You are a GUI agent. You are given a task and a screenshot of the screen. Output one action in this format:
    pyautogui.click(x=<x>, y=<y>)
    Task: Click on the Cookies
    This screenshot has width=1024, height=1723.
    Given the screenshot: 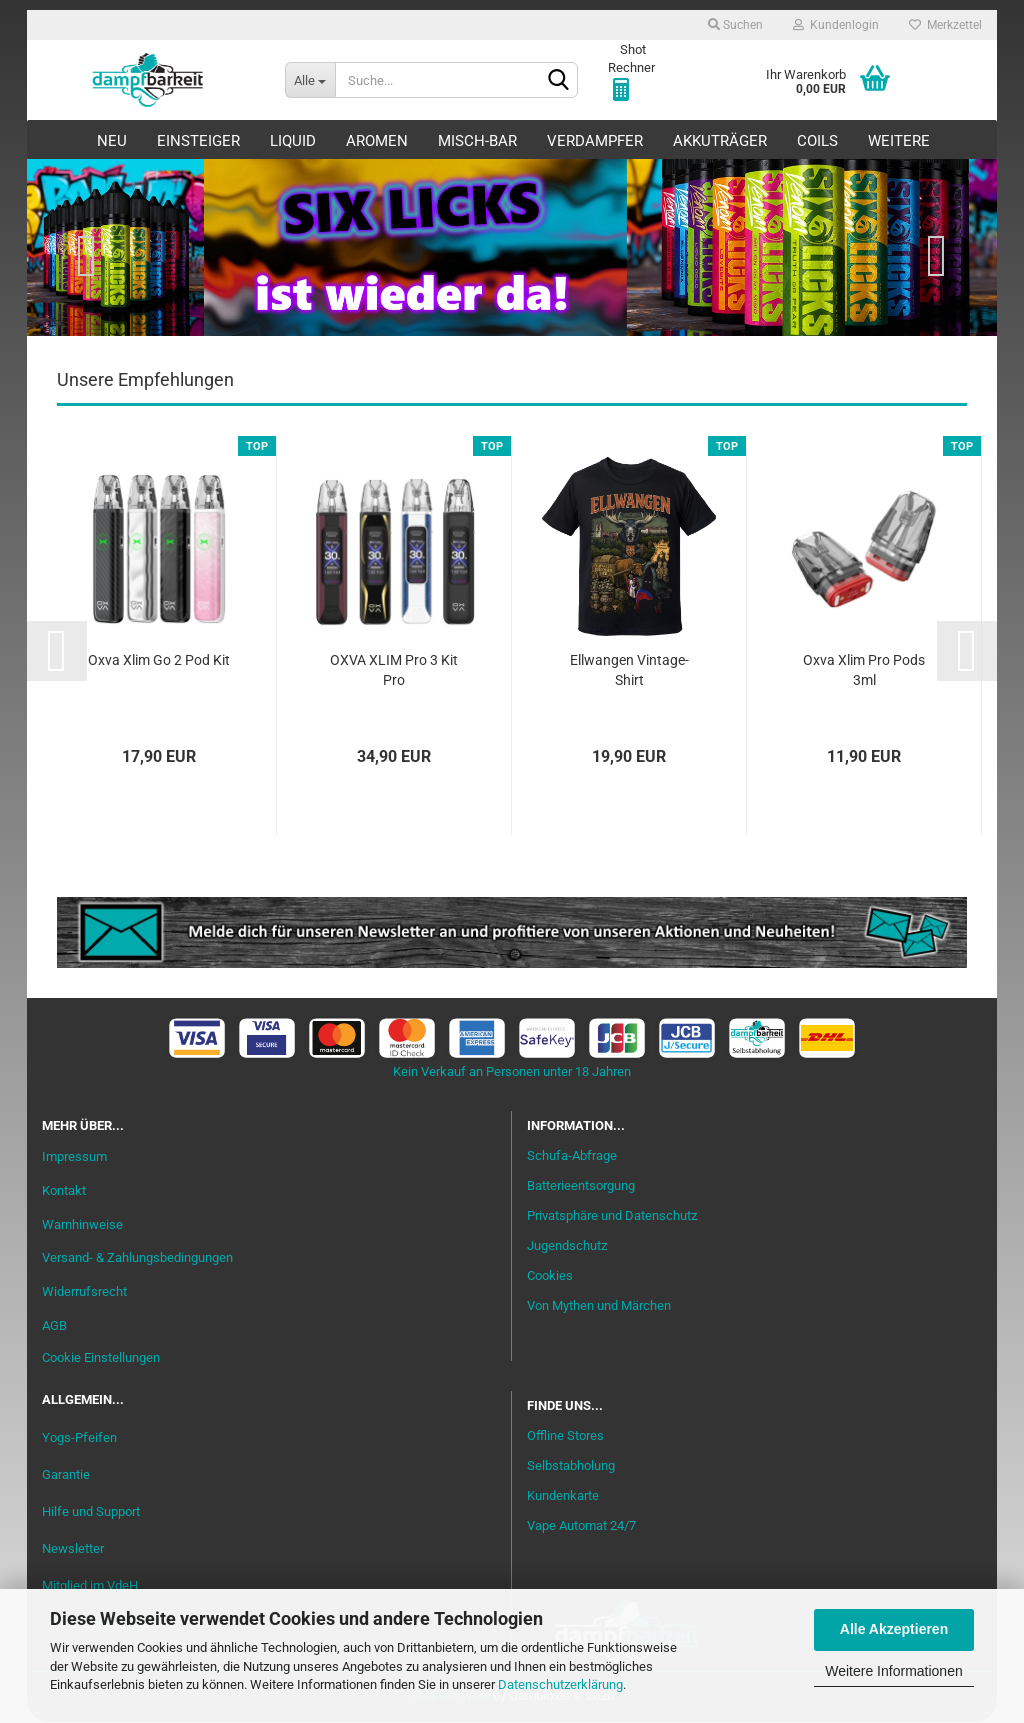 What is the action you would take?
    pyautogui.click(x=550, y=1276)
    